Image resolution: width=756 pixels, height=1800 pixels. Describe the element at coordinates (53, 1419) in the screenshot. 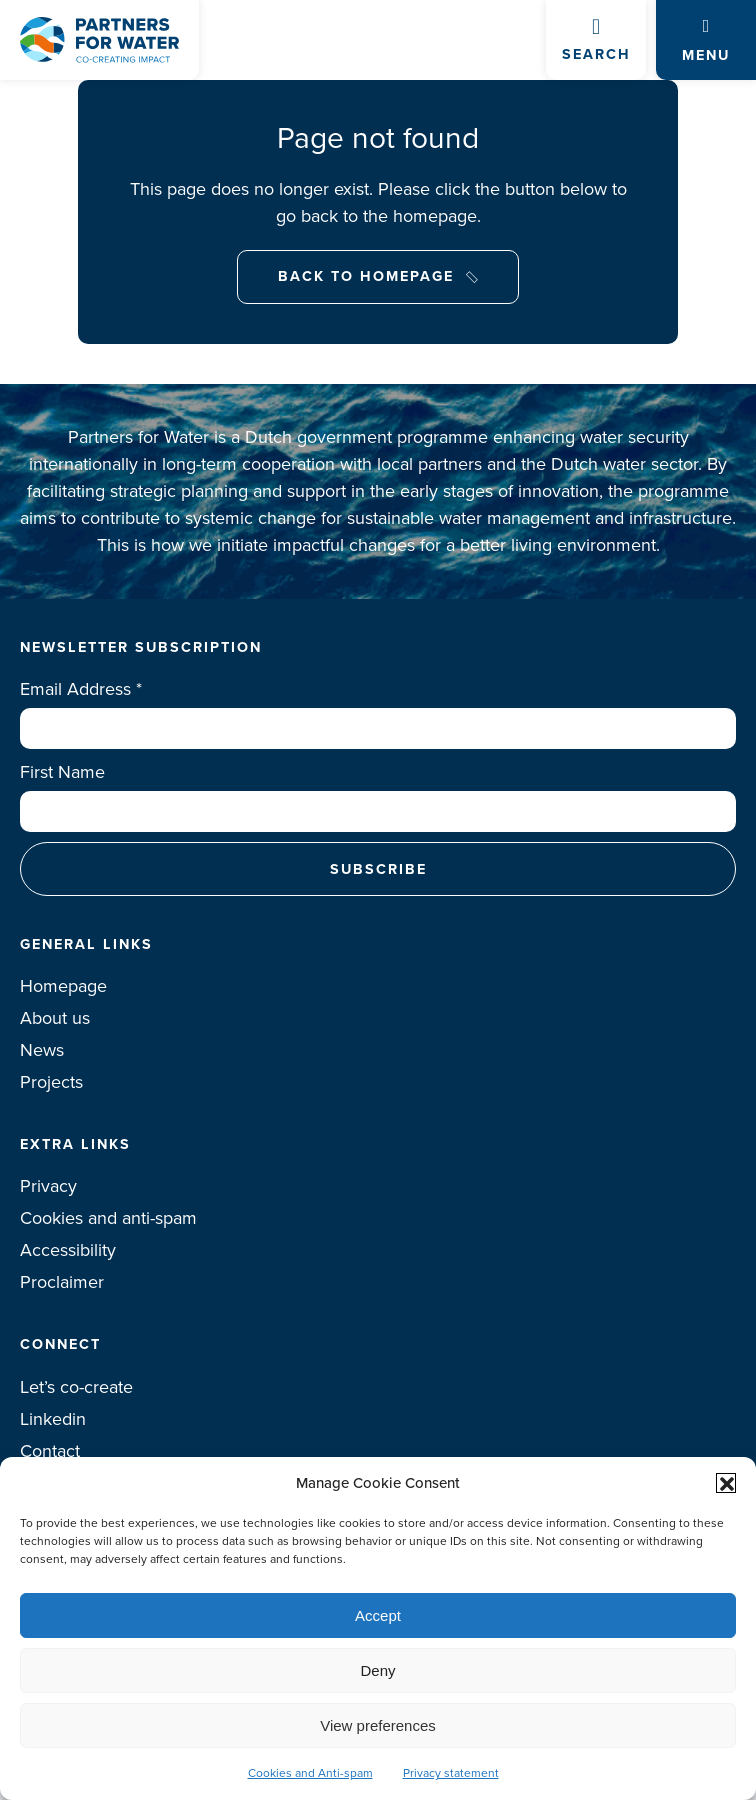

I see `Linkedin` at that location.